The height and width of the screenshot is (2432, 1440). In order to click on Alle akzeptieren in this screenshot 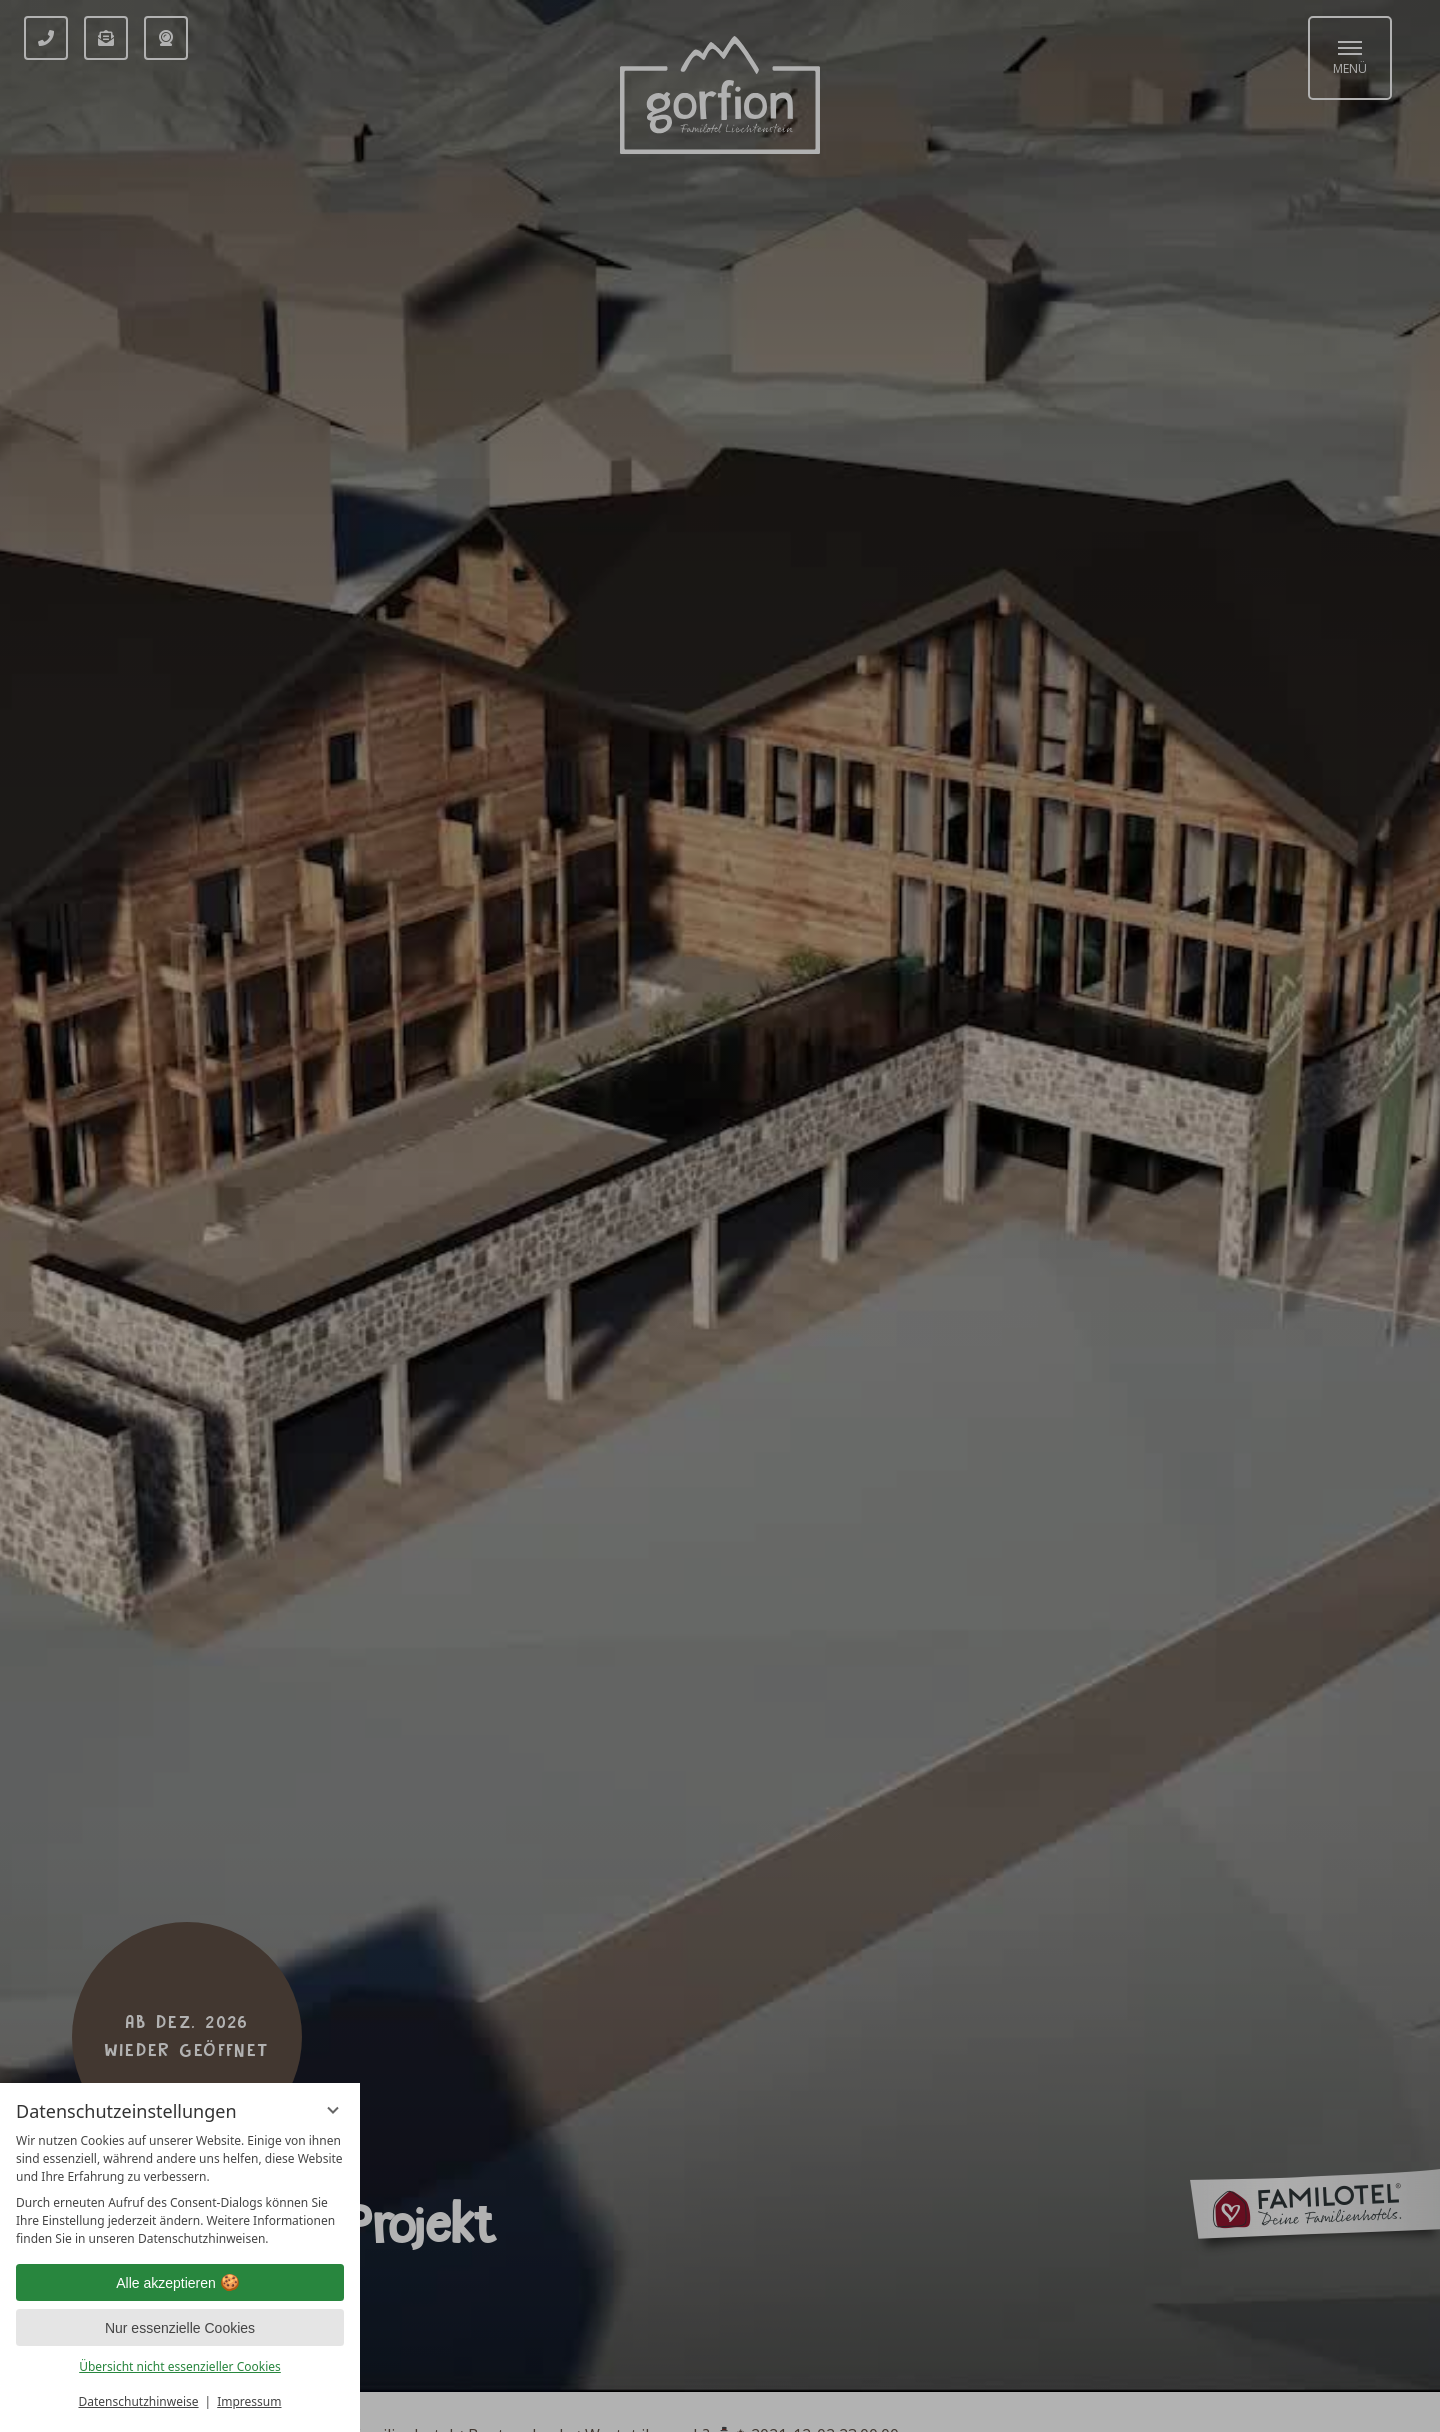, I will do `click(180, 2283)`.